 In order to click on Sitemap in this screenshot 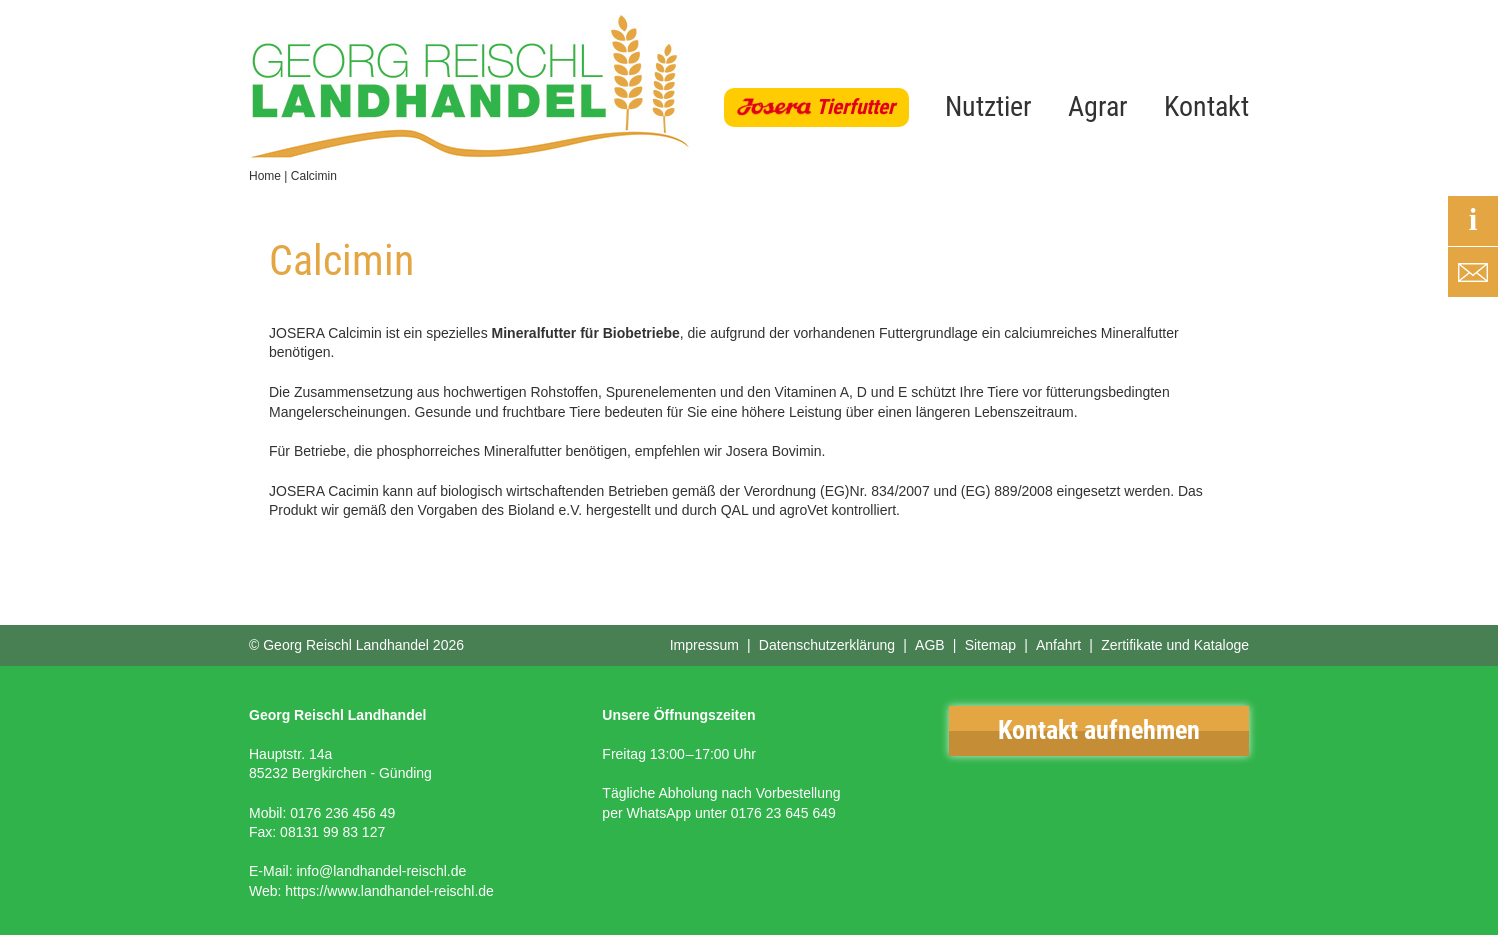, I will do `click(990, 645)`.